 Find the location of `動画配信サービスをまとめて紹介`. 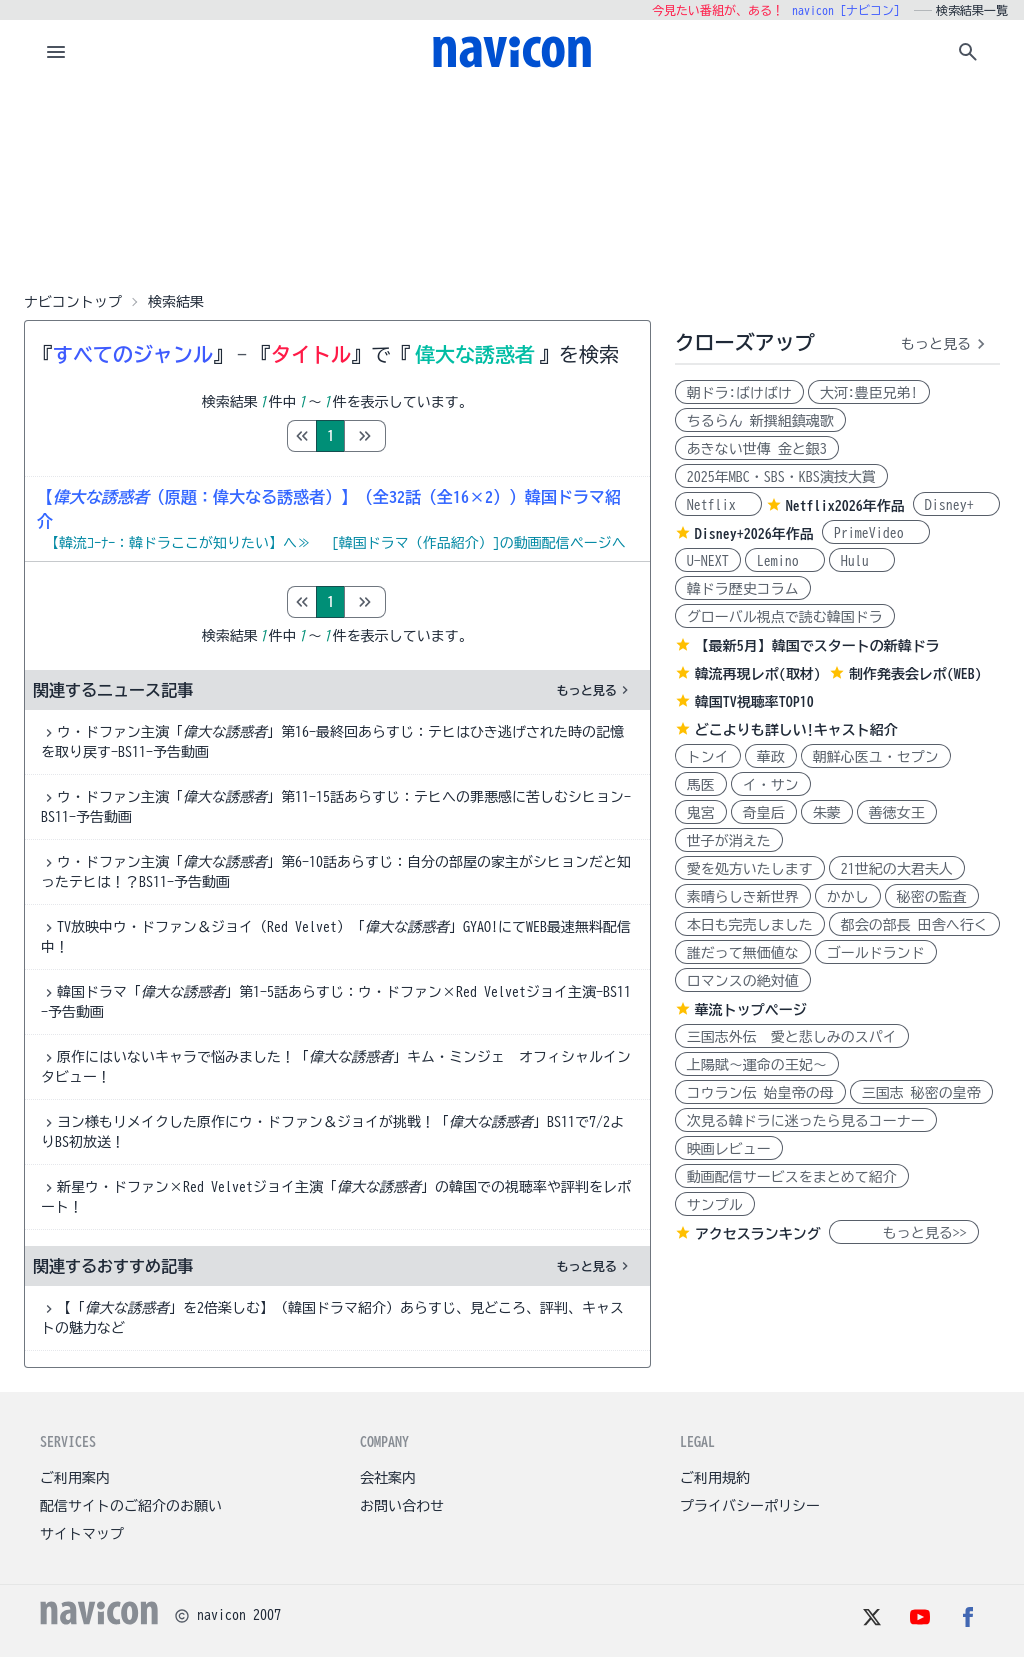

動画配信サービスをまとめて紹介 is located at coordinates (792, 1177).